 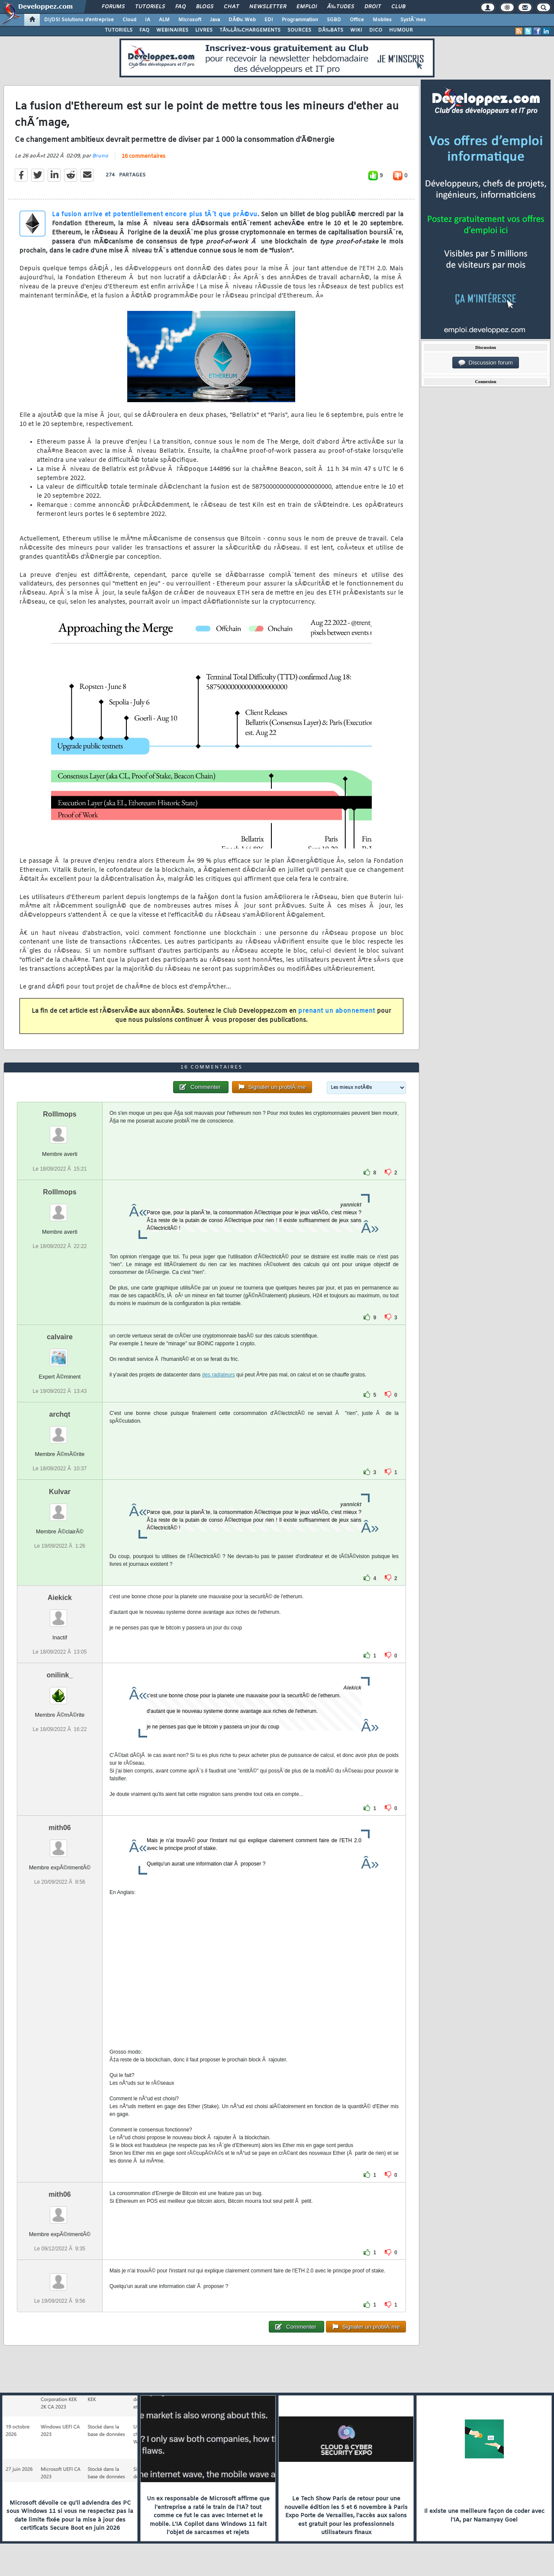 What do you see at coordinates (59, 1114) in the screenshot?
I see `Rolllmops` at bounding box center [59, 1114].